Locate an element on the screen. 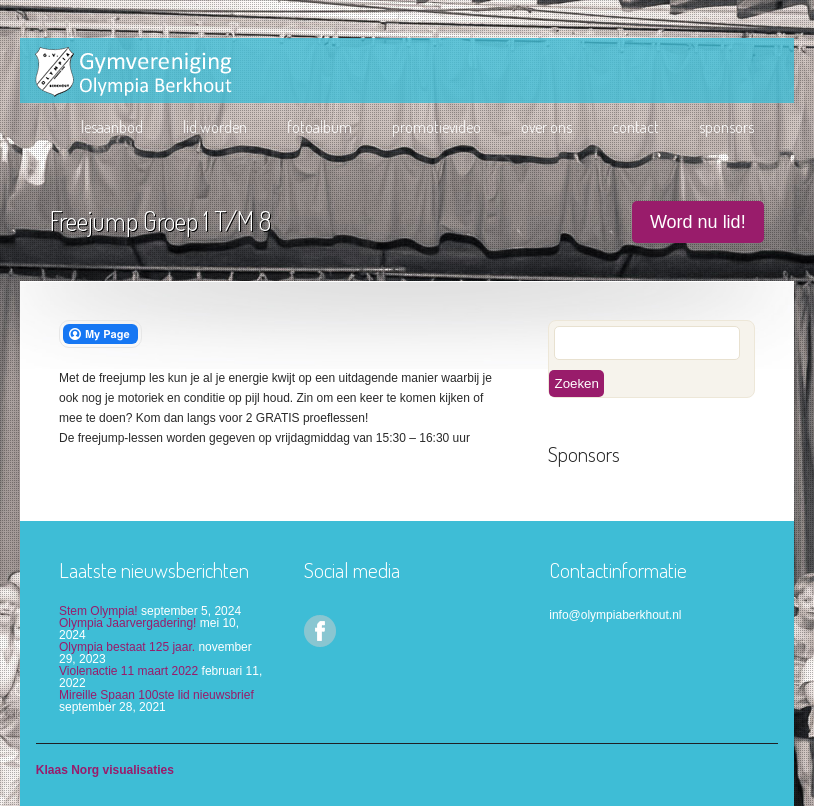  Stem Olympia! is located at coordinates (98, 611).